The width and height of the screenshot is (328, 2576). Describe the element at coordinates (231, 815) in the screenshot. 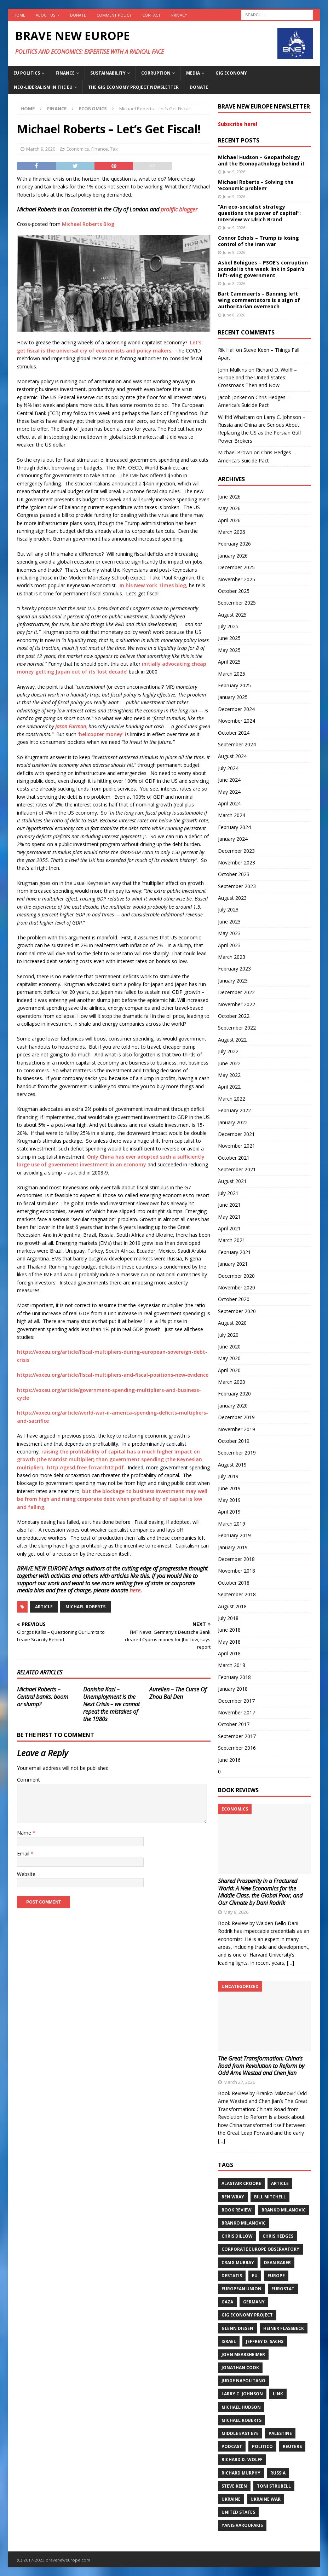

I see `March 2024` at that location.